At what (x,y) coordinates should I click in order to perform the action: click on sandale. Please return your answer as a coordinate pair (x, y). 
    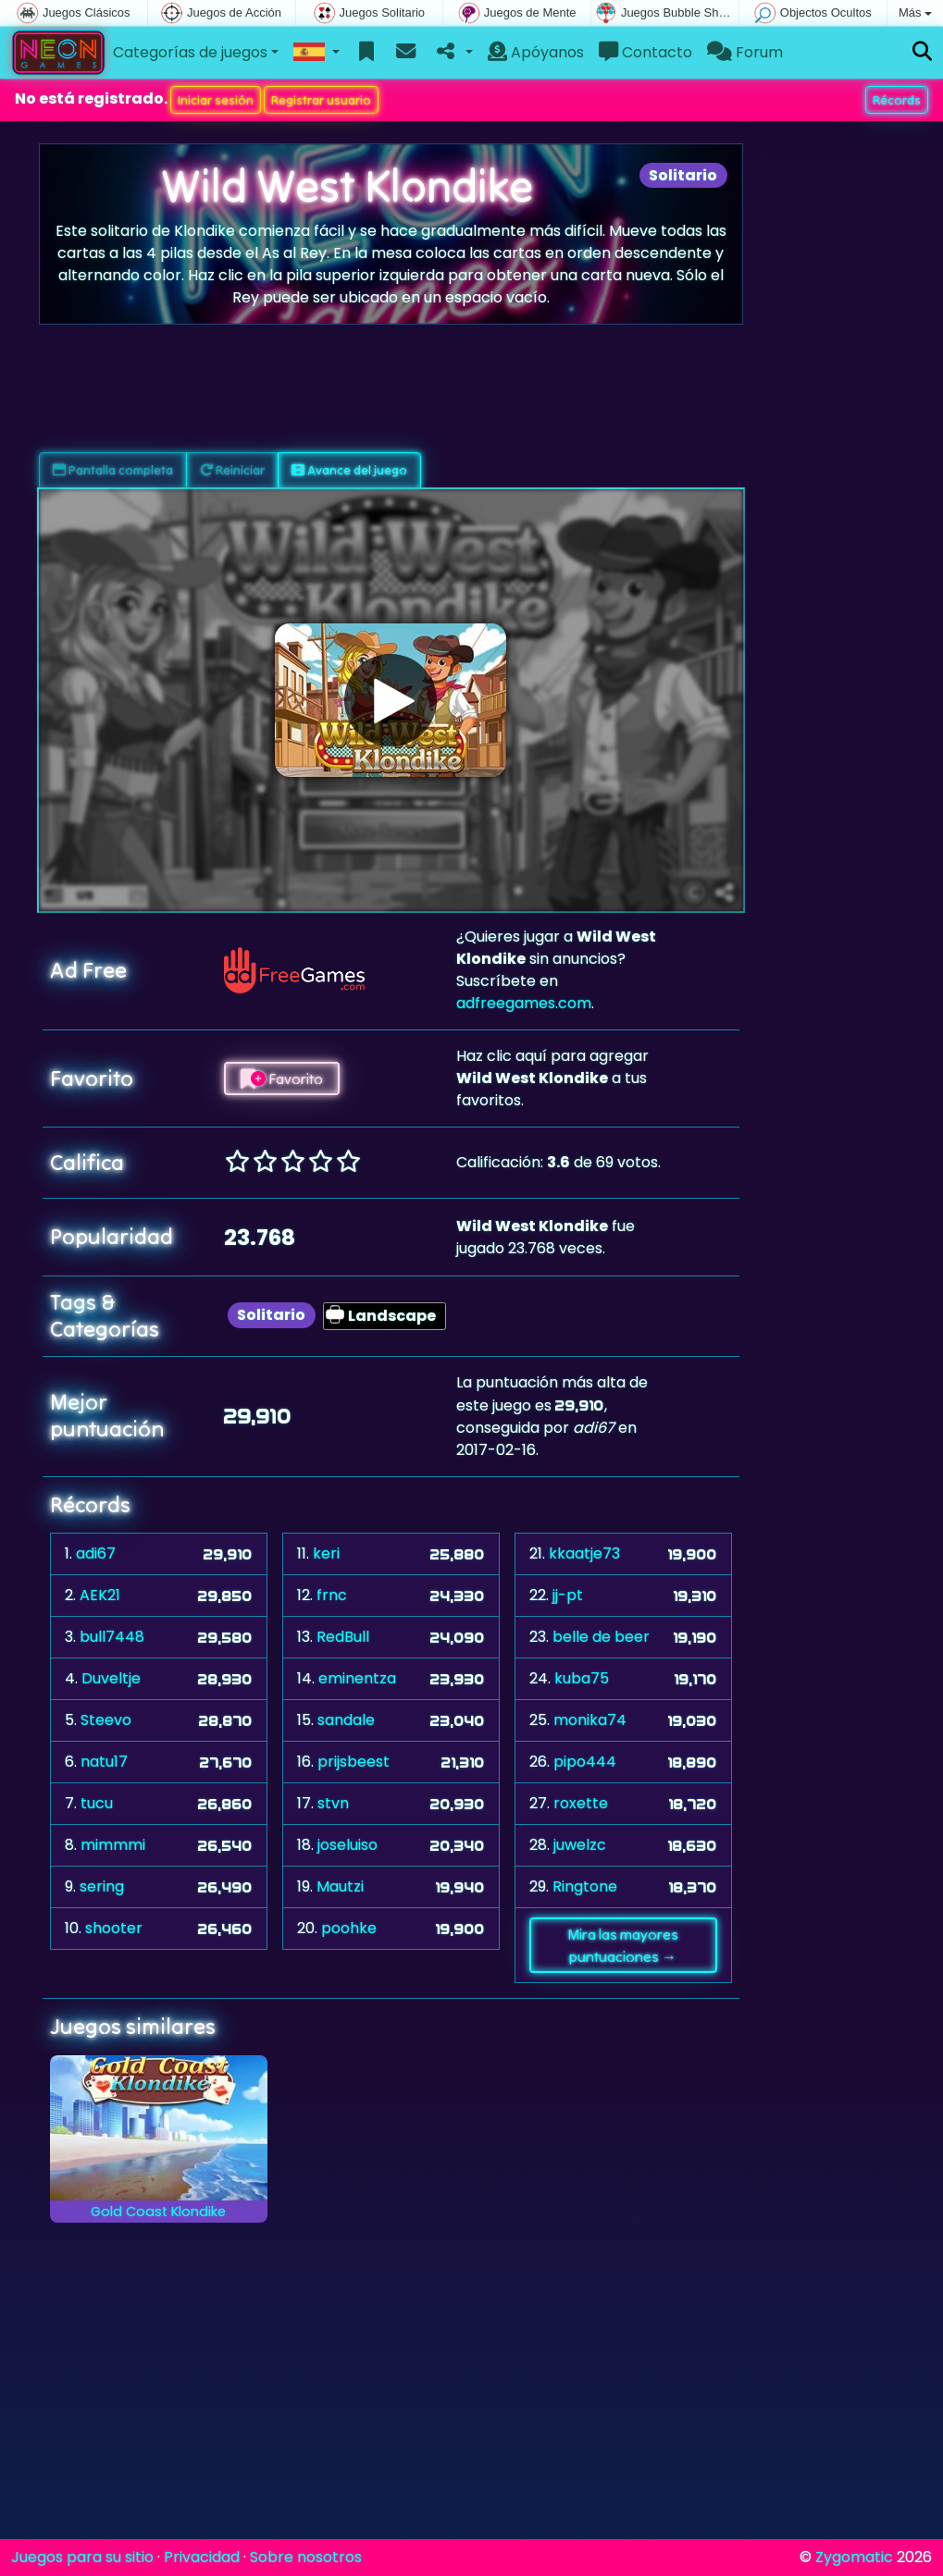
    Looking at the image, I should click on (346, 1720).